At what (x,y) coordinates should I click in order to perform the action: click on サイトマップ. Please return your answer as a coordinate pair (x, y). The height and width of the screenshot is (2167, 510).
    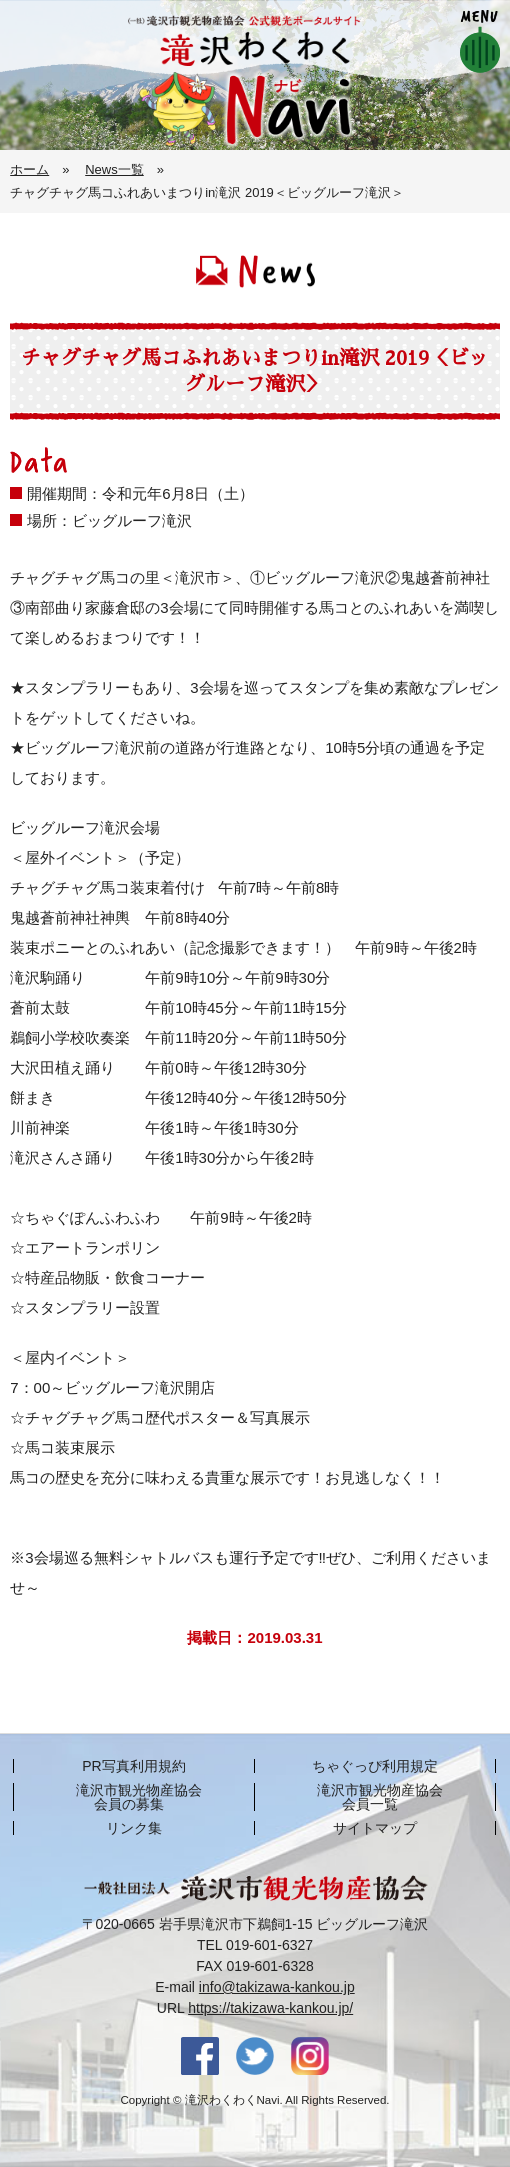
    Looking at the image, I should click on (375, 1828).